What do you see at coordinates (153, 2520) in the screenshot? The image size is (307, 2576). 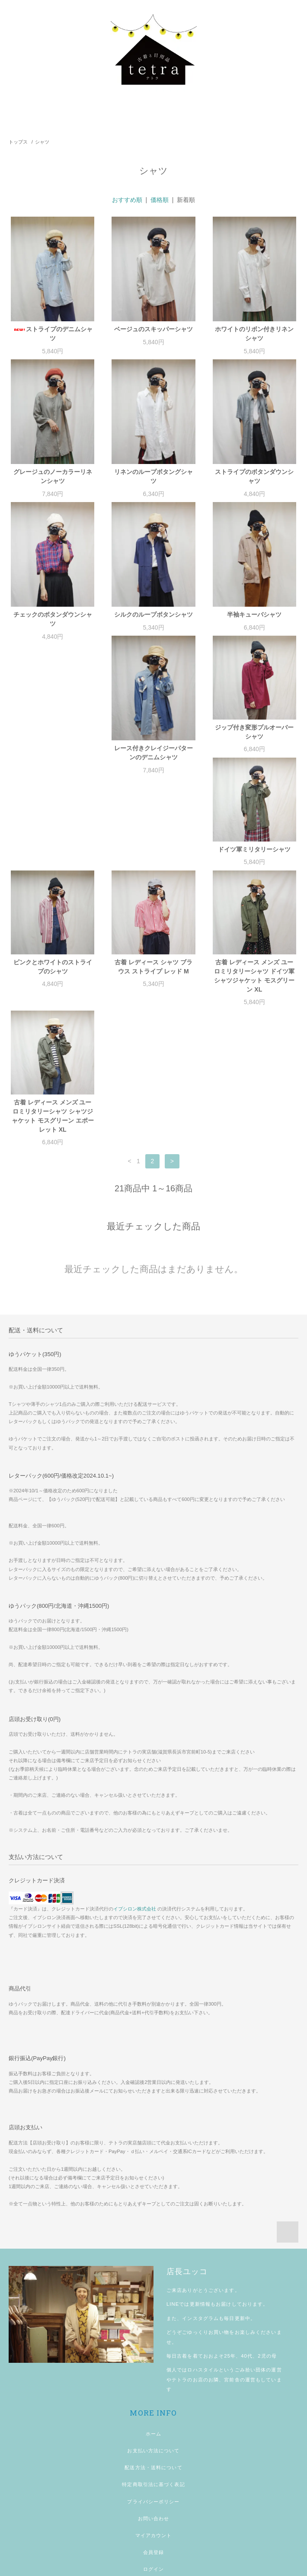 I see `shopping guide` at bounding box center [153, 2520].